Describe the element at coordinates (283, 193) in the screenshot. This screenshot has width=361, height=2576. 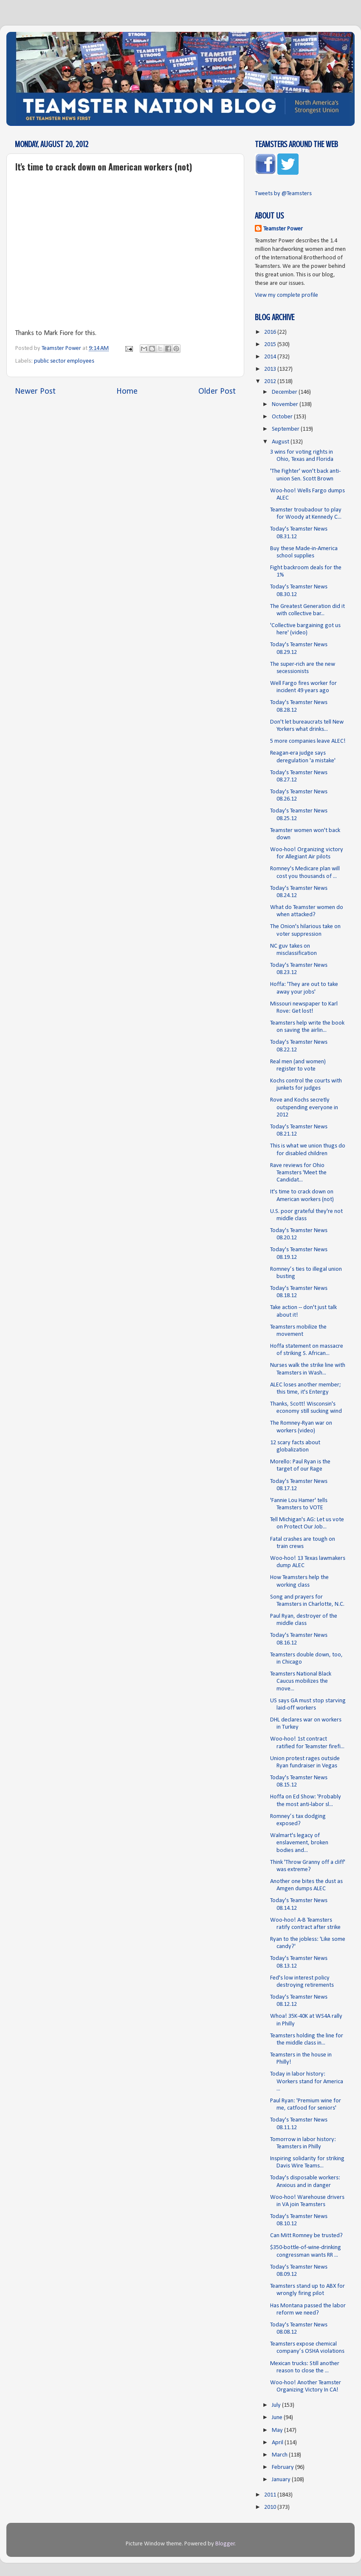
I see `Tweets by @Teamsters` at that location.